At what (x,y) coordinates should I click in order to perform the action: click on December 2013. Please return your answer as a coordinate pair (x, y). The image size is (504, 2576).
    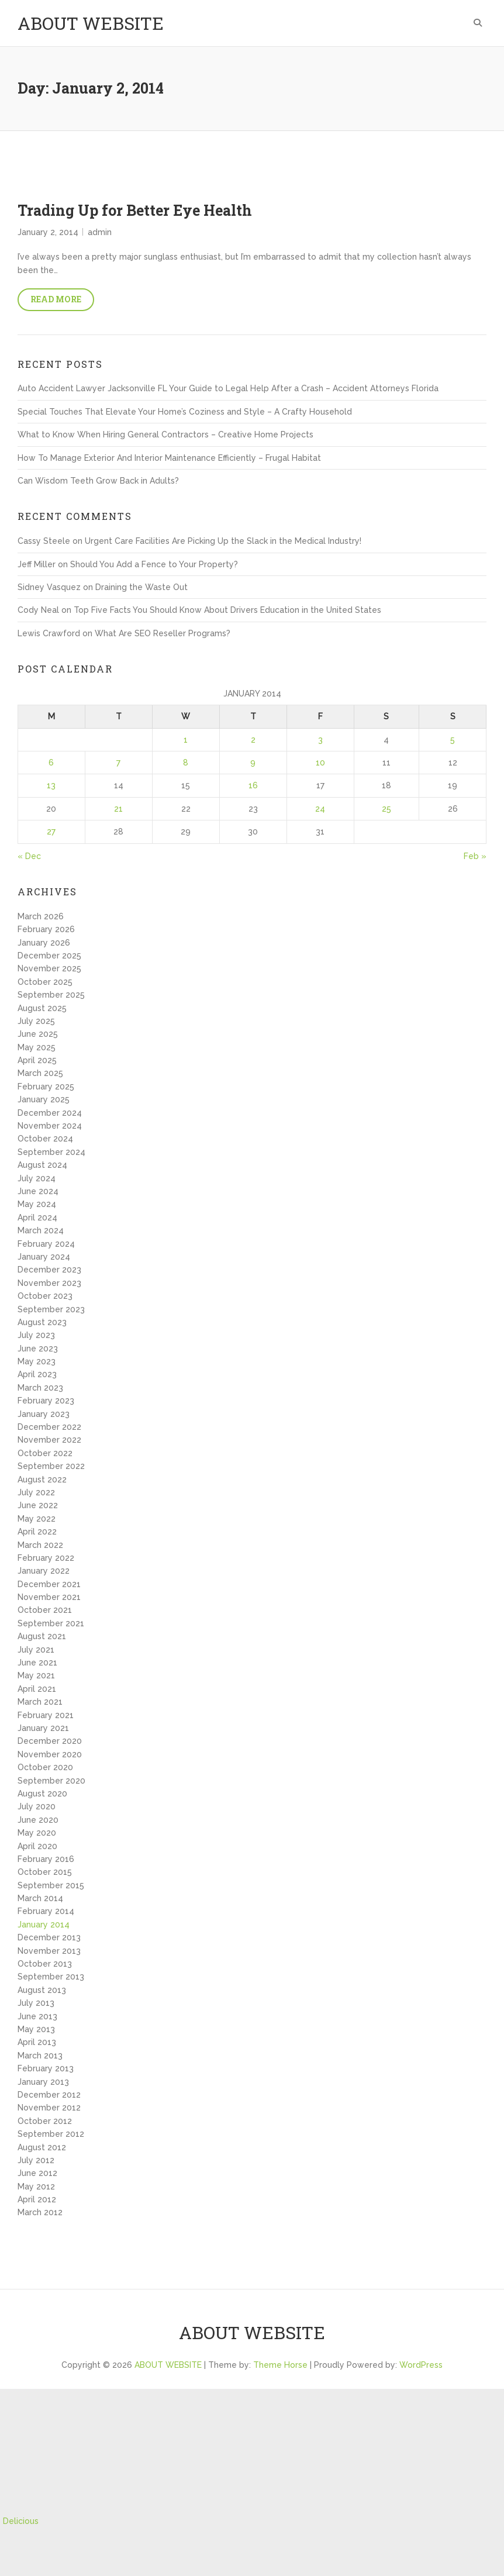
    Looking at the image, I should click on (49, 1937).